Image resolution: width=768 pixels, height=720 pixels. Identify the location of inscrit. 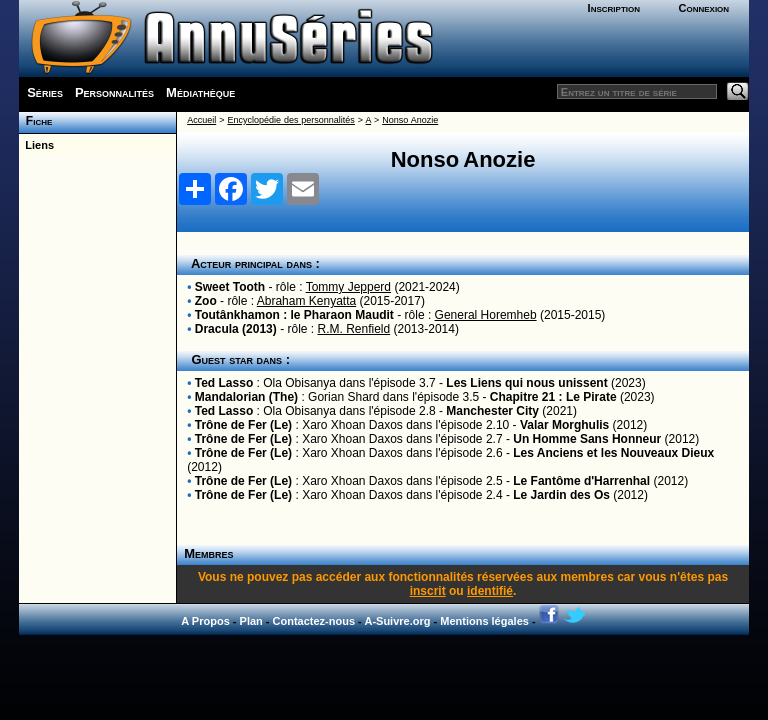
(428, 591).